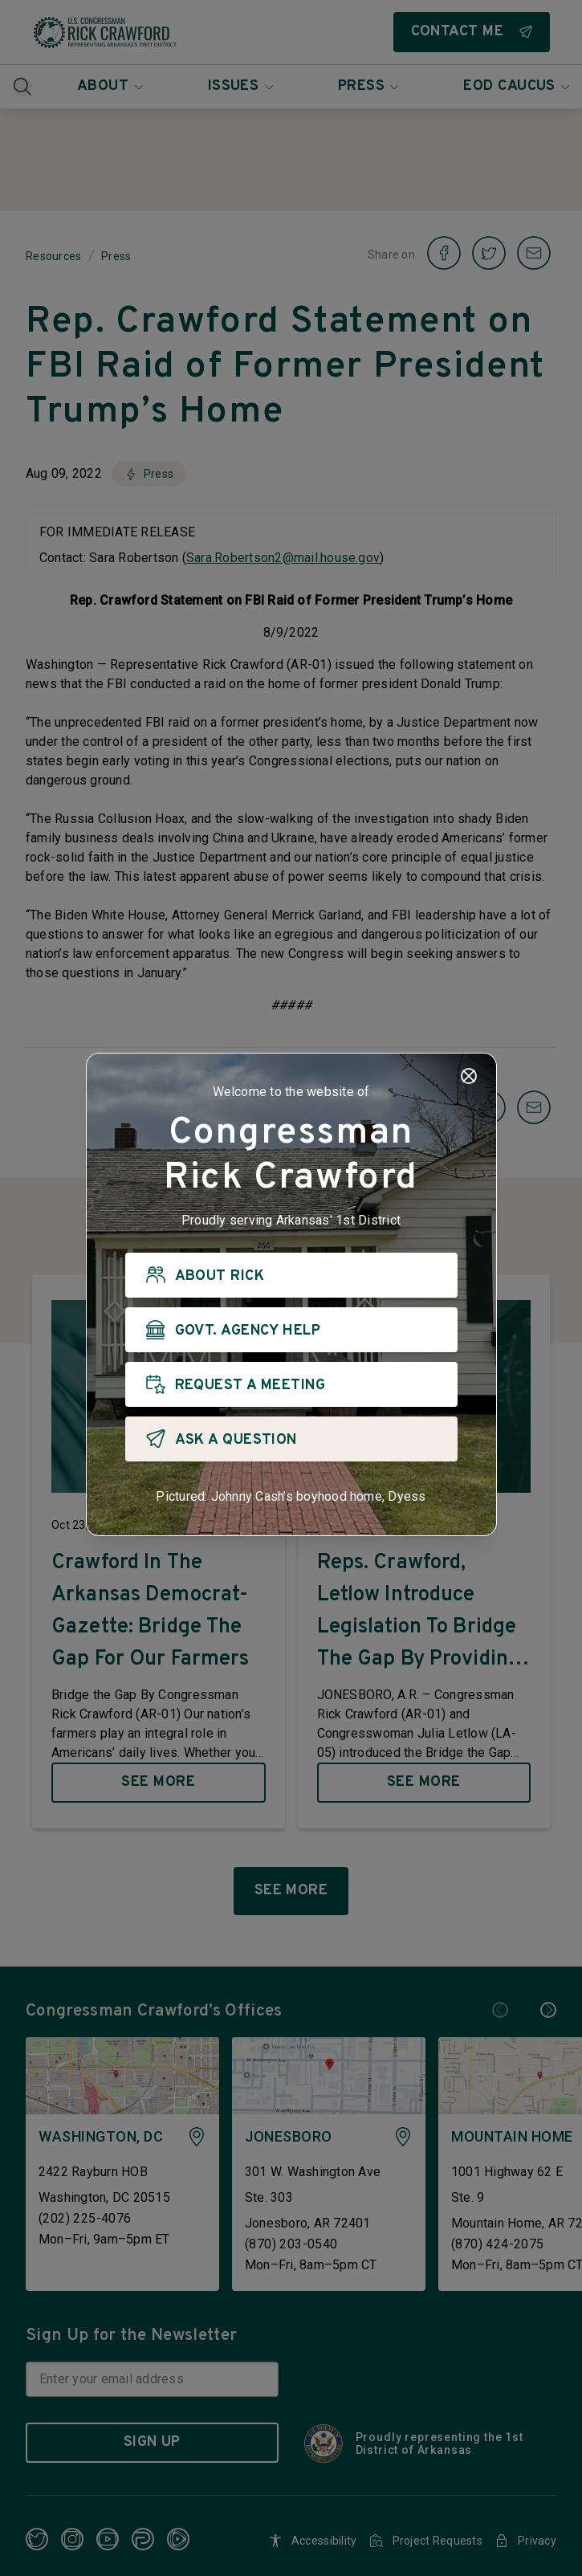  Describe the element at coordinates (291, 1329) in the screenshot. I see `[GOVT. AGENCY HELP]` at that location.